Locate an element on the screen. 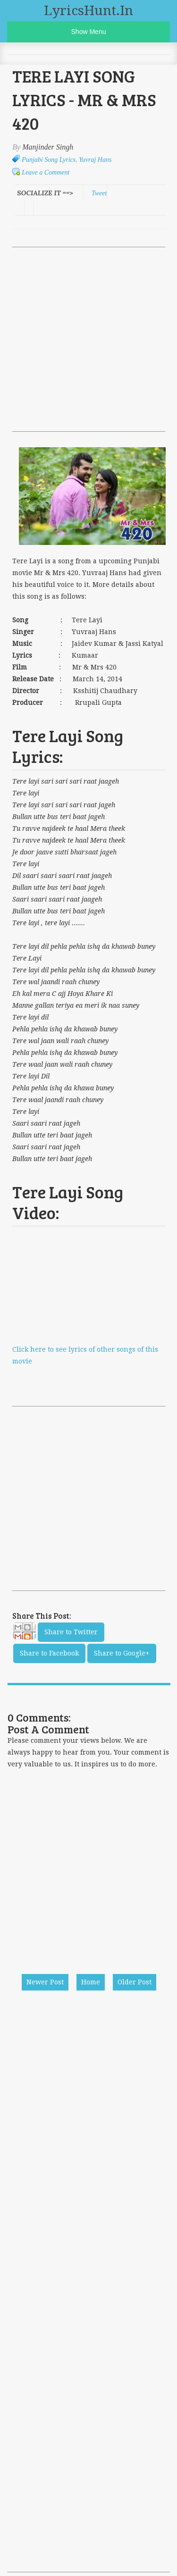 Image resolution: width=177 pixels, height=2576 pixels. Tweet is located at coordinates (99, 193).